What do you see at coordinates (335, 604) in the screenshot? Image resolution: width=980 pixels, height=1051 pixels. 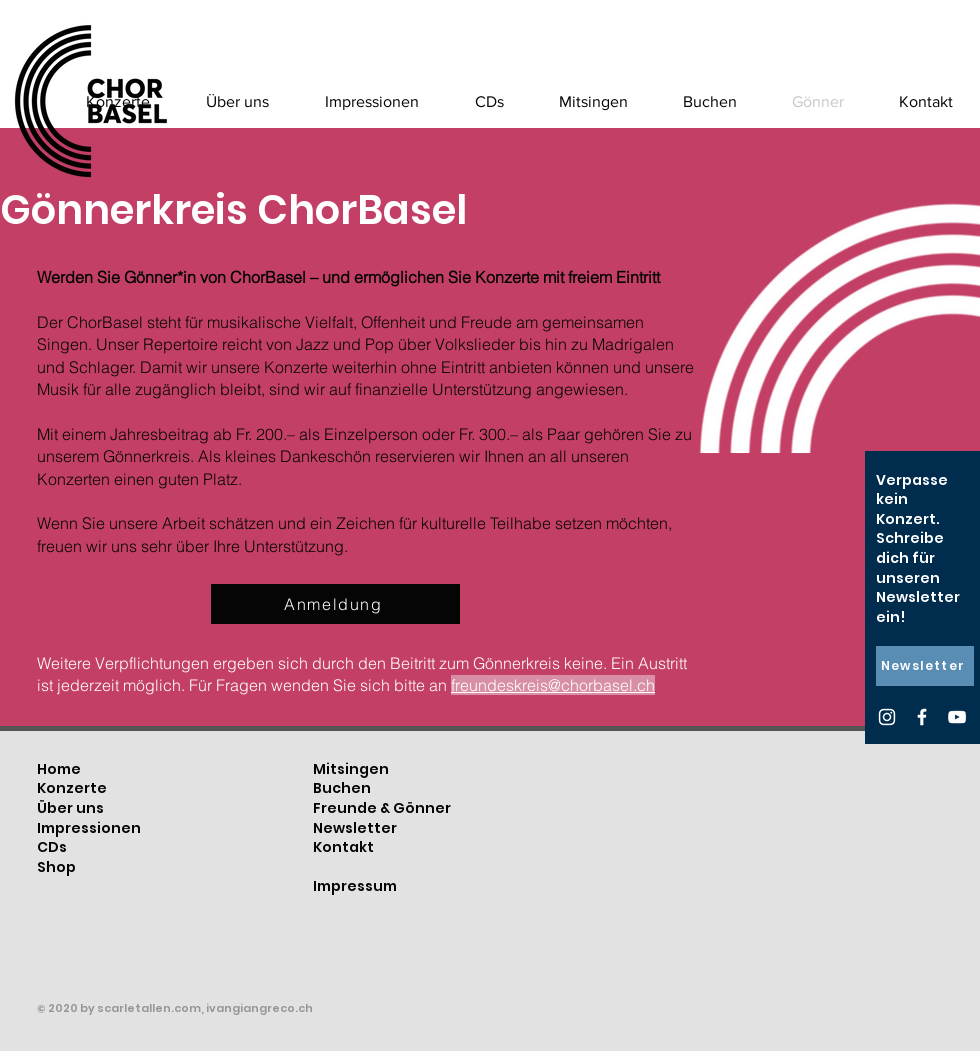 I see `[Anmeldung]` at bounding box center [335, 604].